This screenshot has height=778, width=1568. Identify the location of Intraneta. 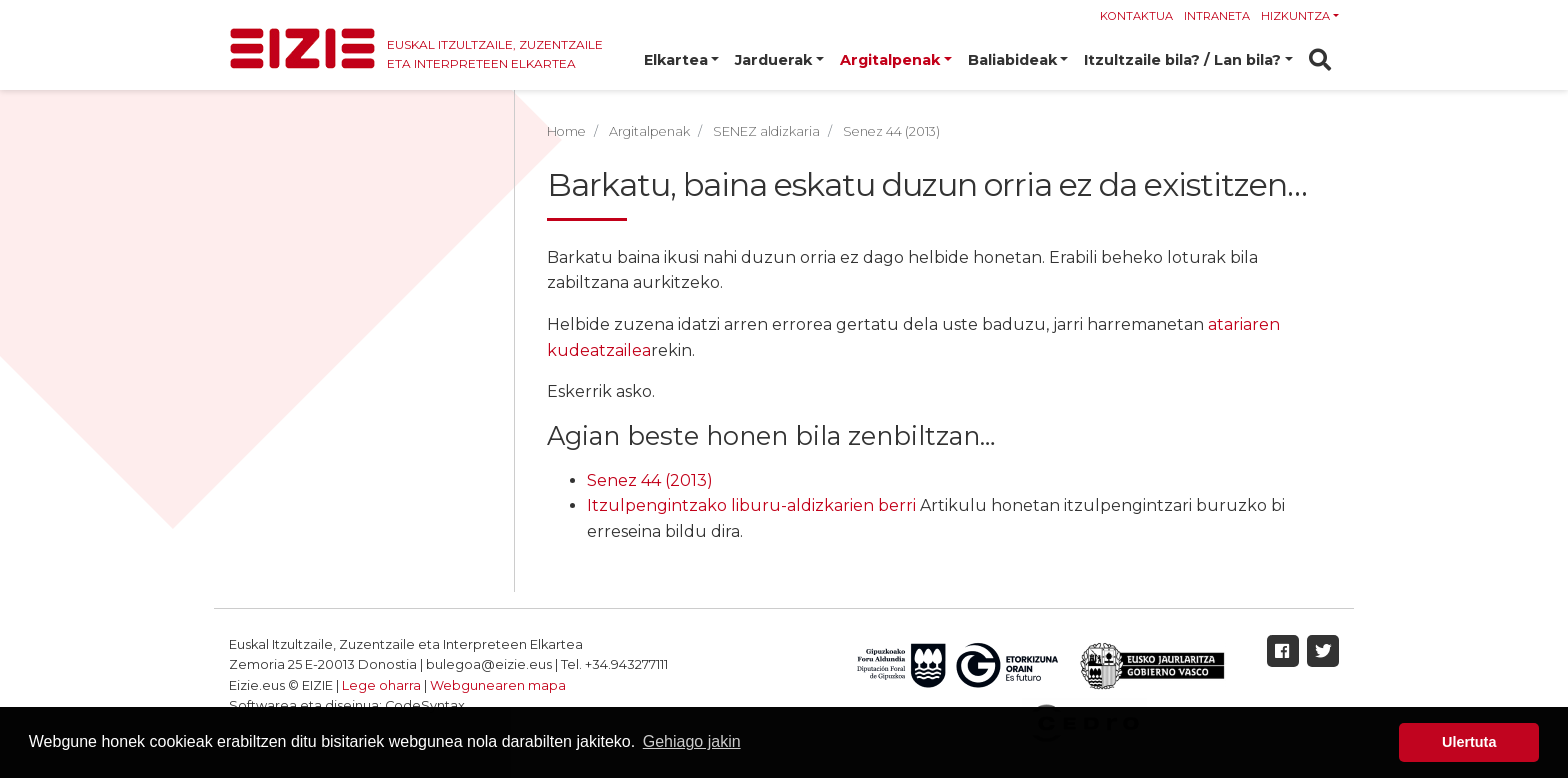
(1217, 16).